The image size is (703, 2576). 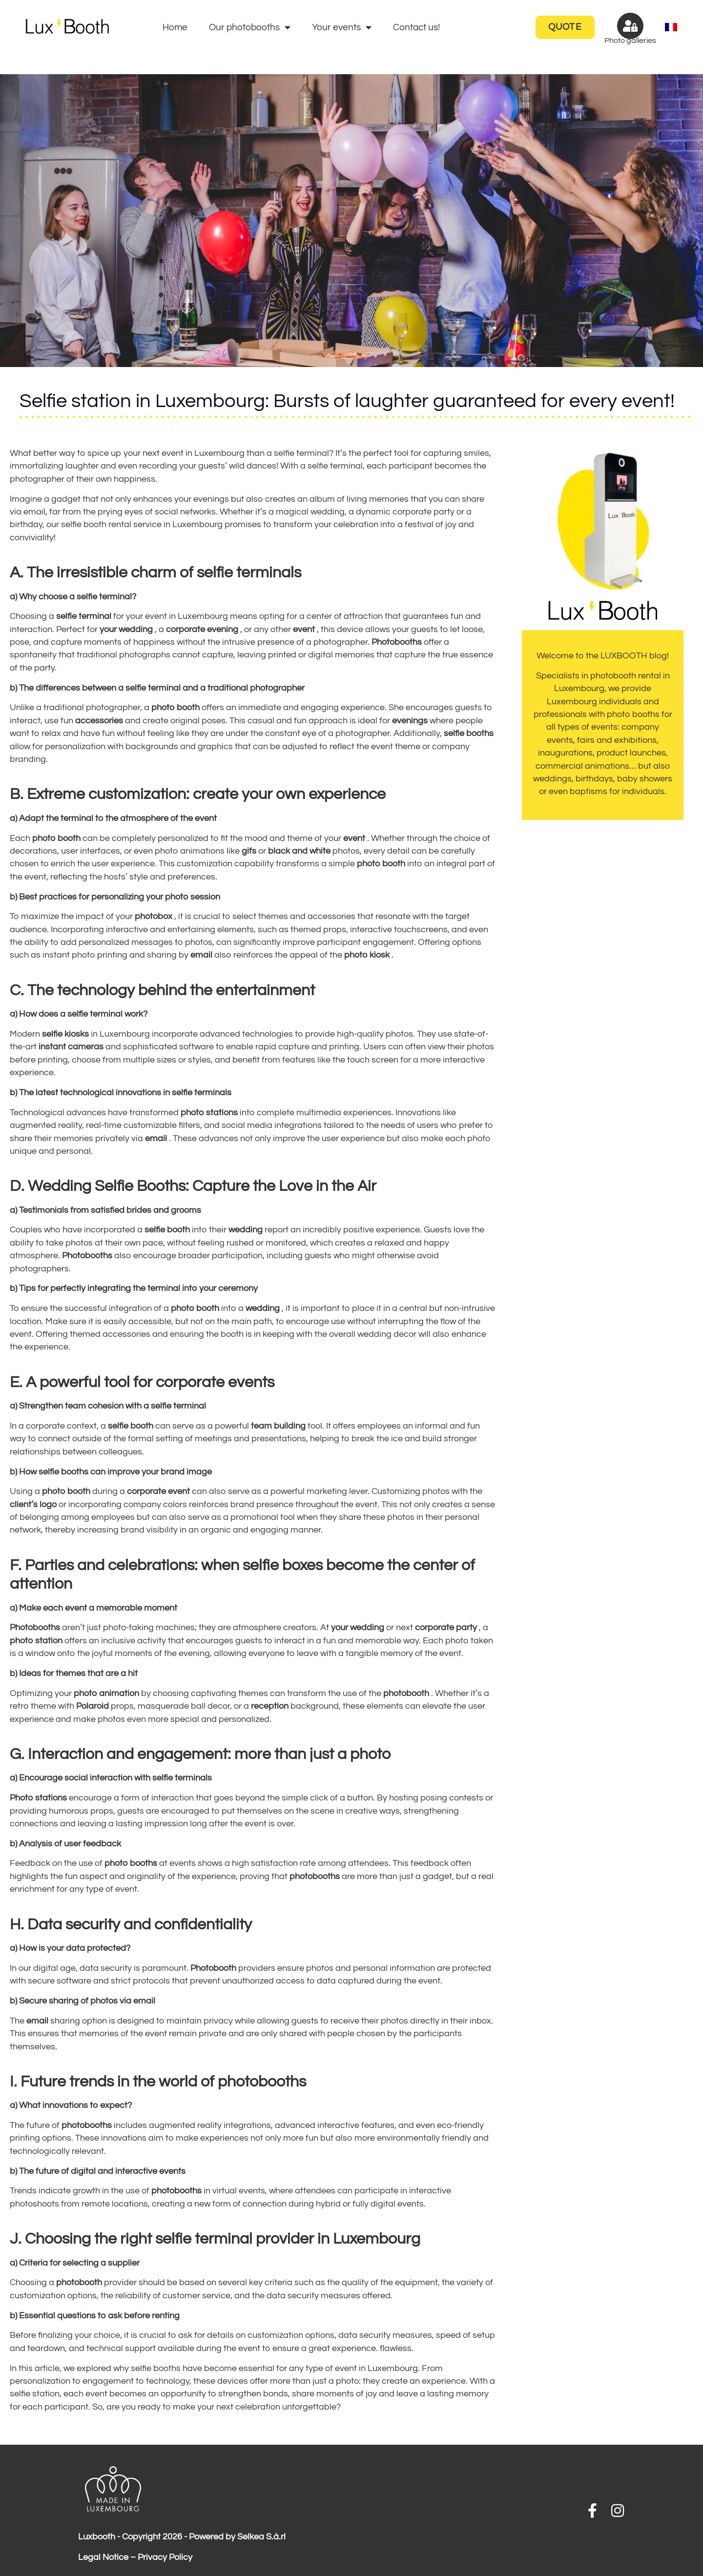 What do you see at coordinates (359, 499) in the screenshot?
I see `album of living memories` at bounding box center [359, 499].